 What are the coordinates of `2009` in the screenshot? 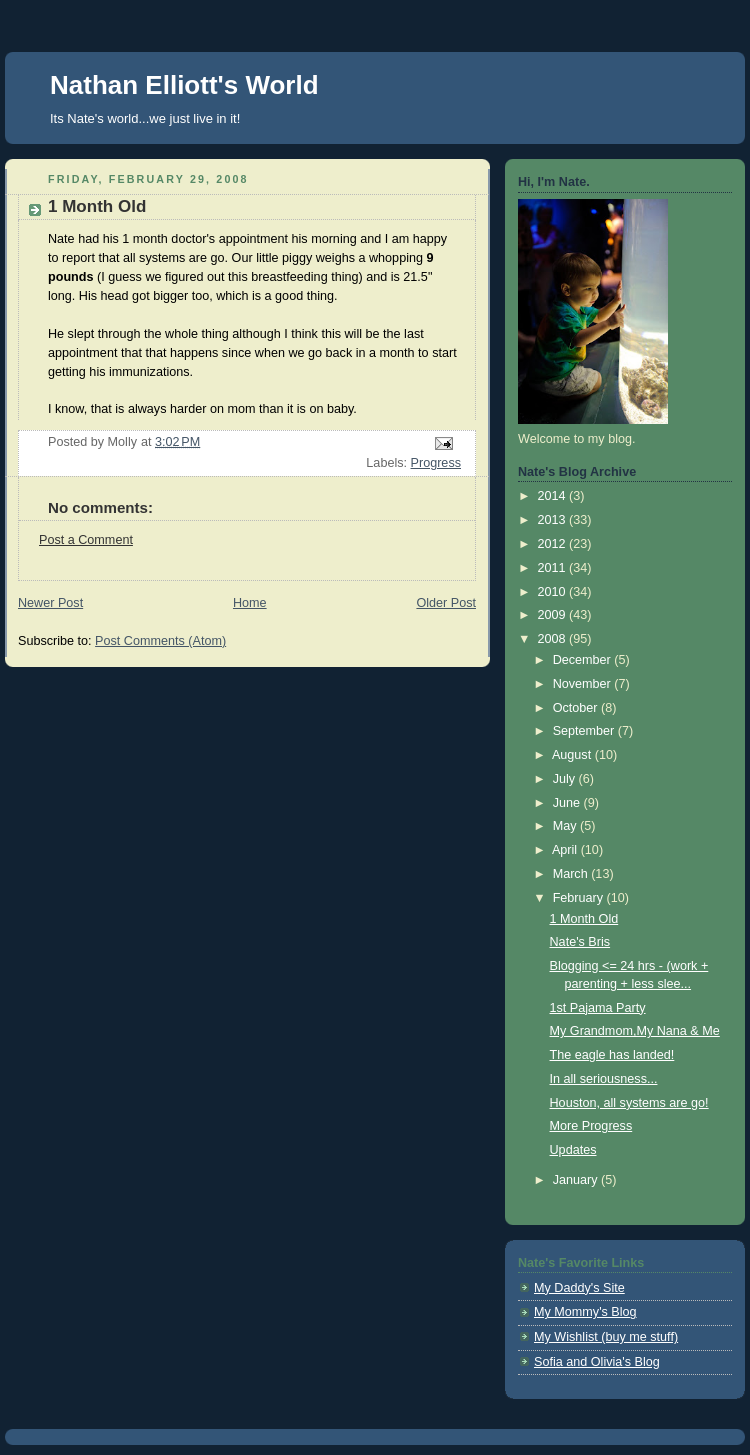 It's located at (554, 615).